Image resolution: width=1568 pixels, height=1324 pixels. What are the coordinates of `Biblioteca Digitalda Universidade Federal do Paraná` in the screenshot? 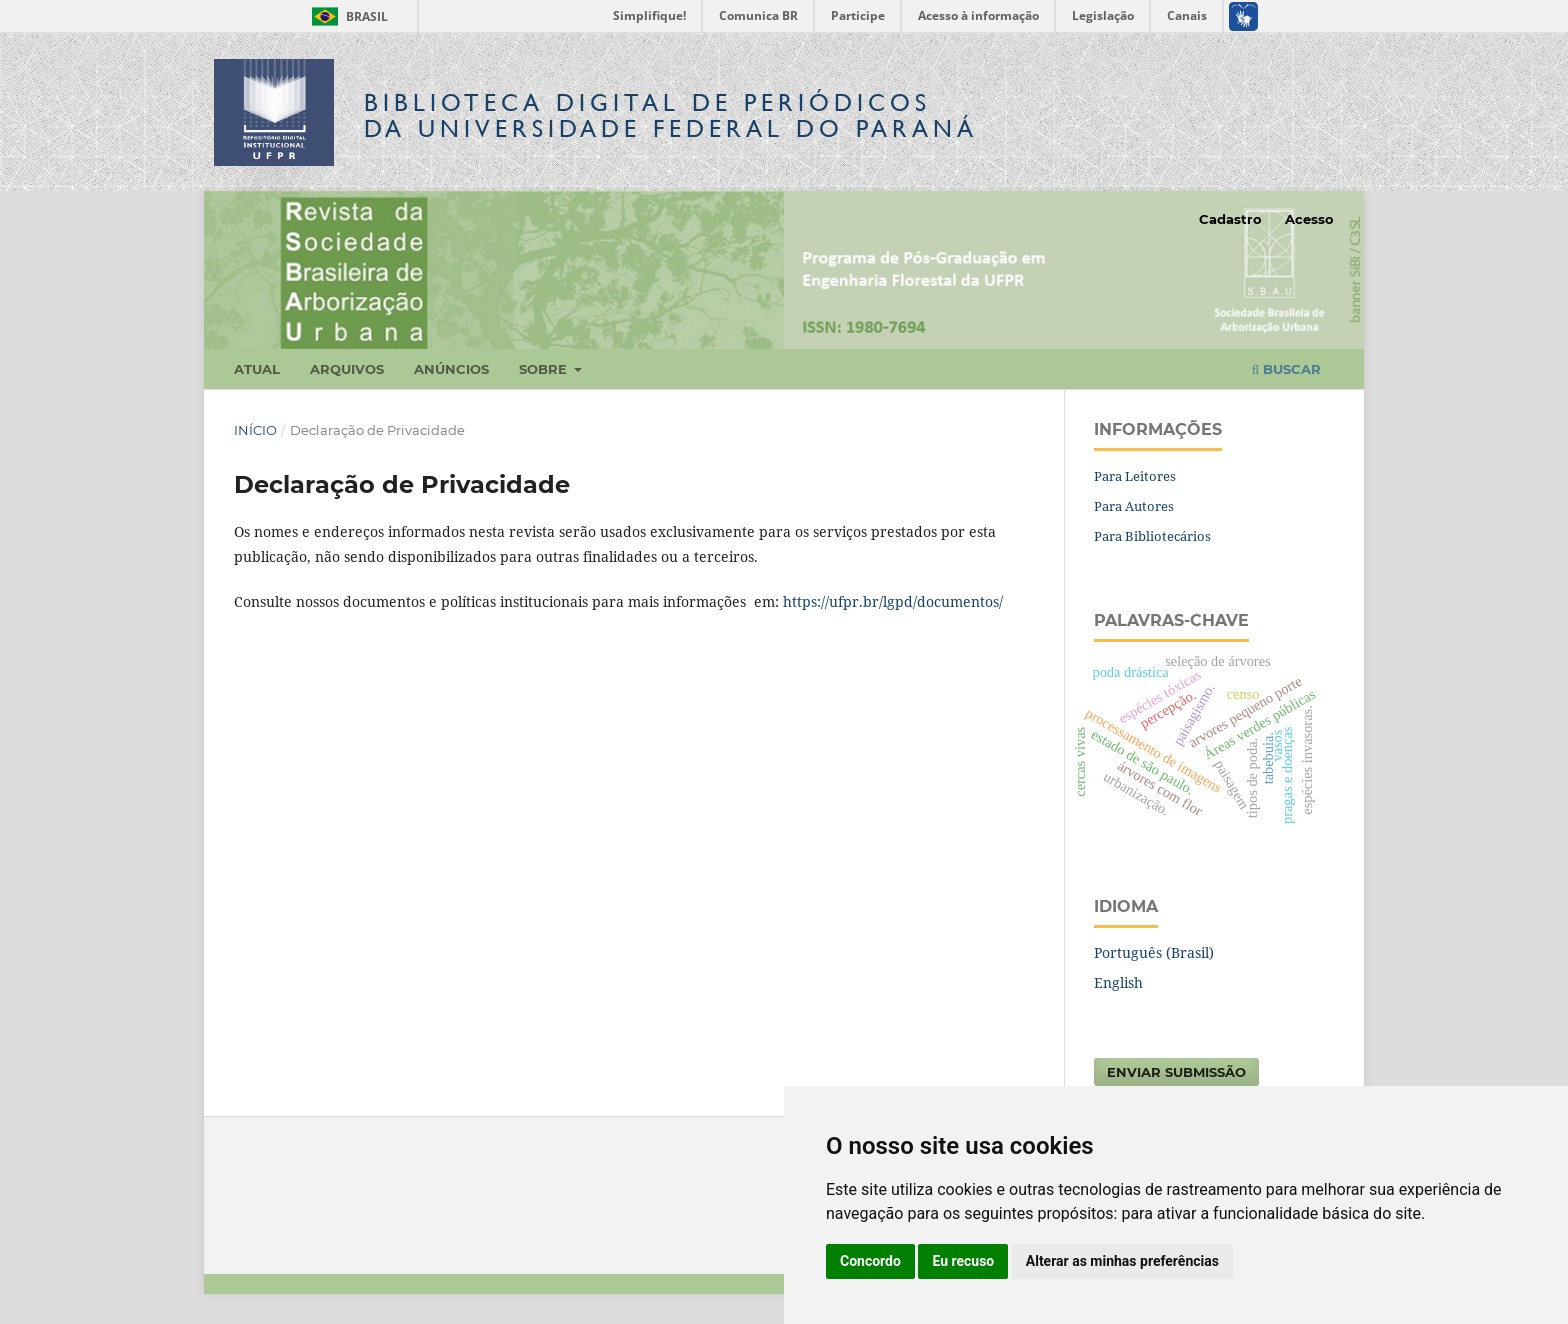 It's located at (671, 115).